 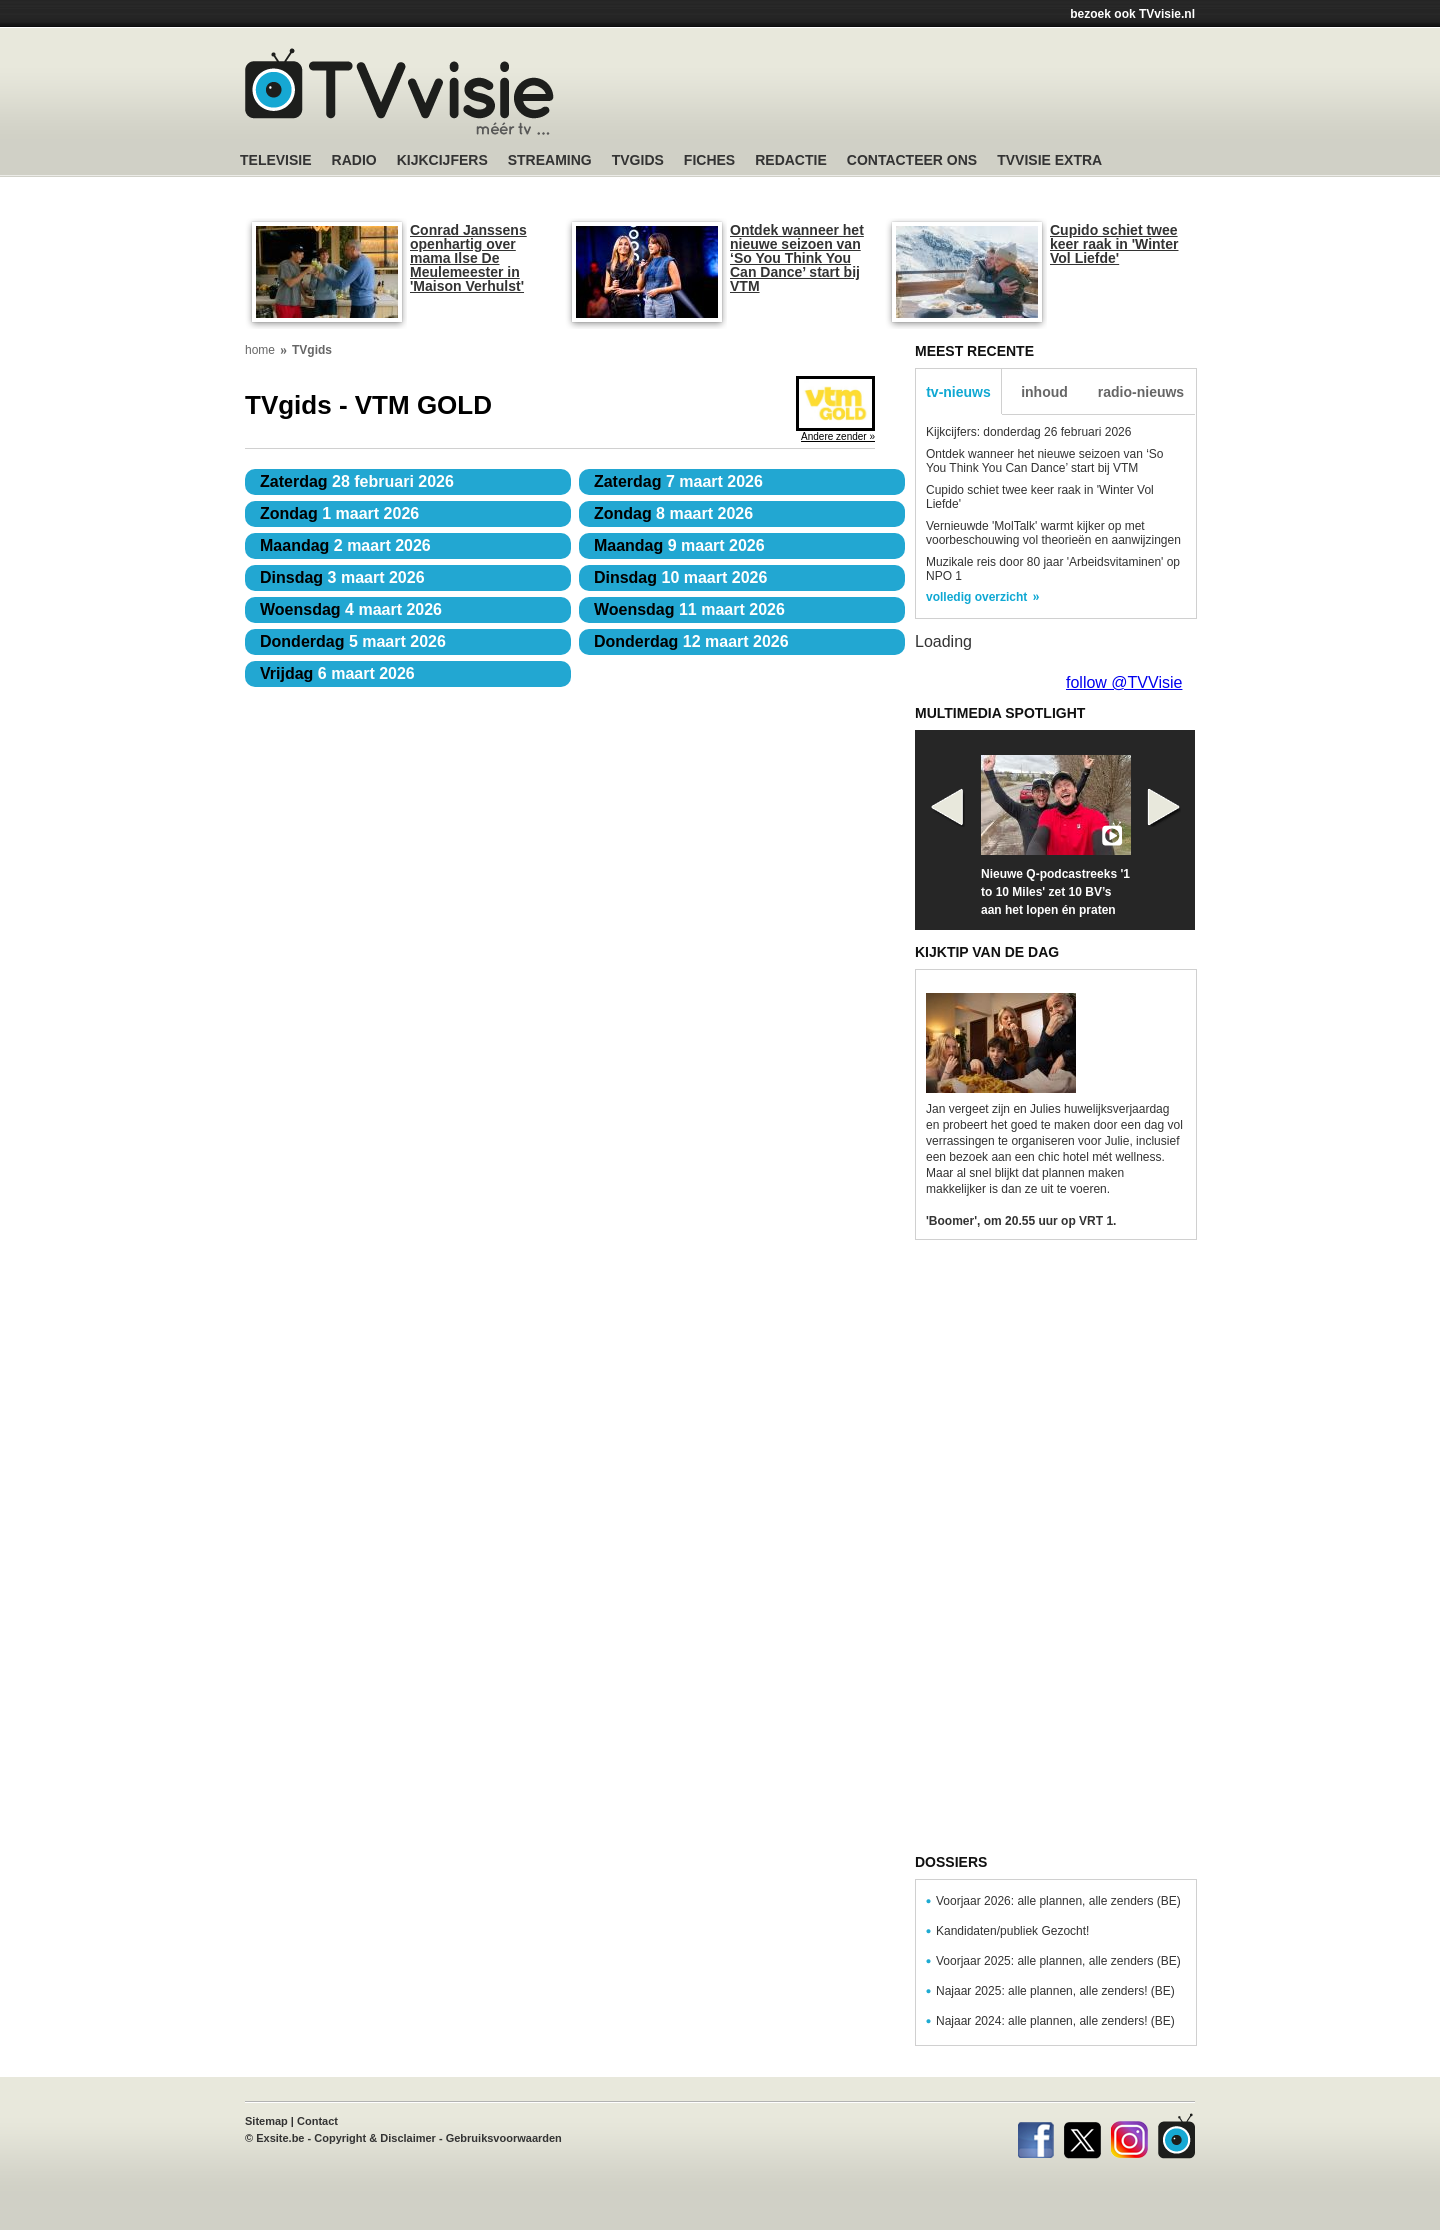 What do you see at coordinates (357, 481) in the screenshot?
I see `28 februari 2026` at bounding box center [357, 481].